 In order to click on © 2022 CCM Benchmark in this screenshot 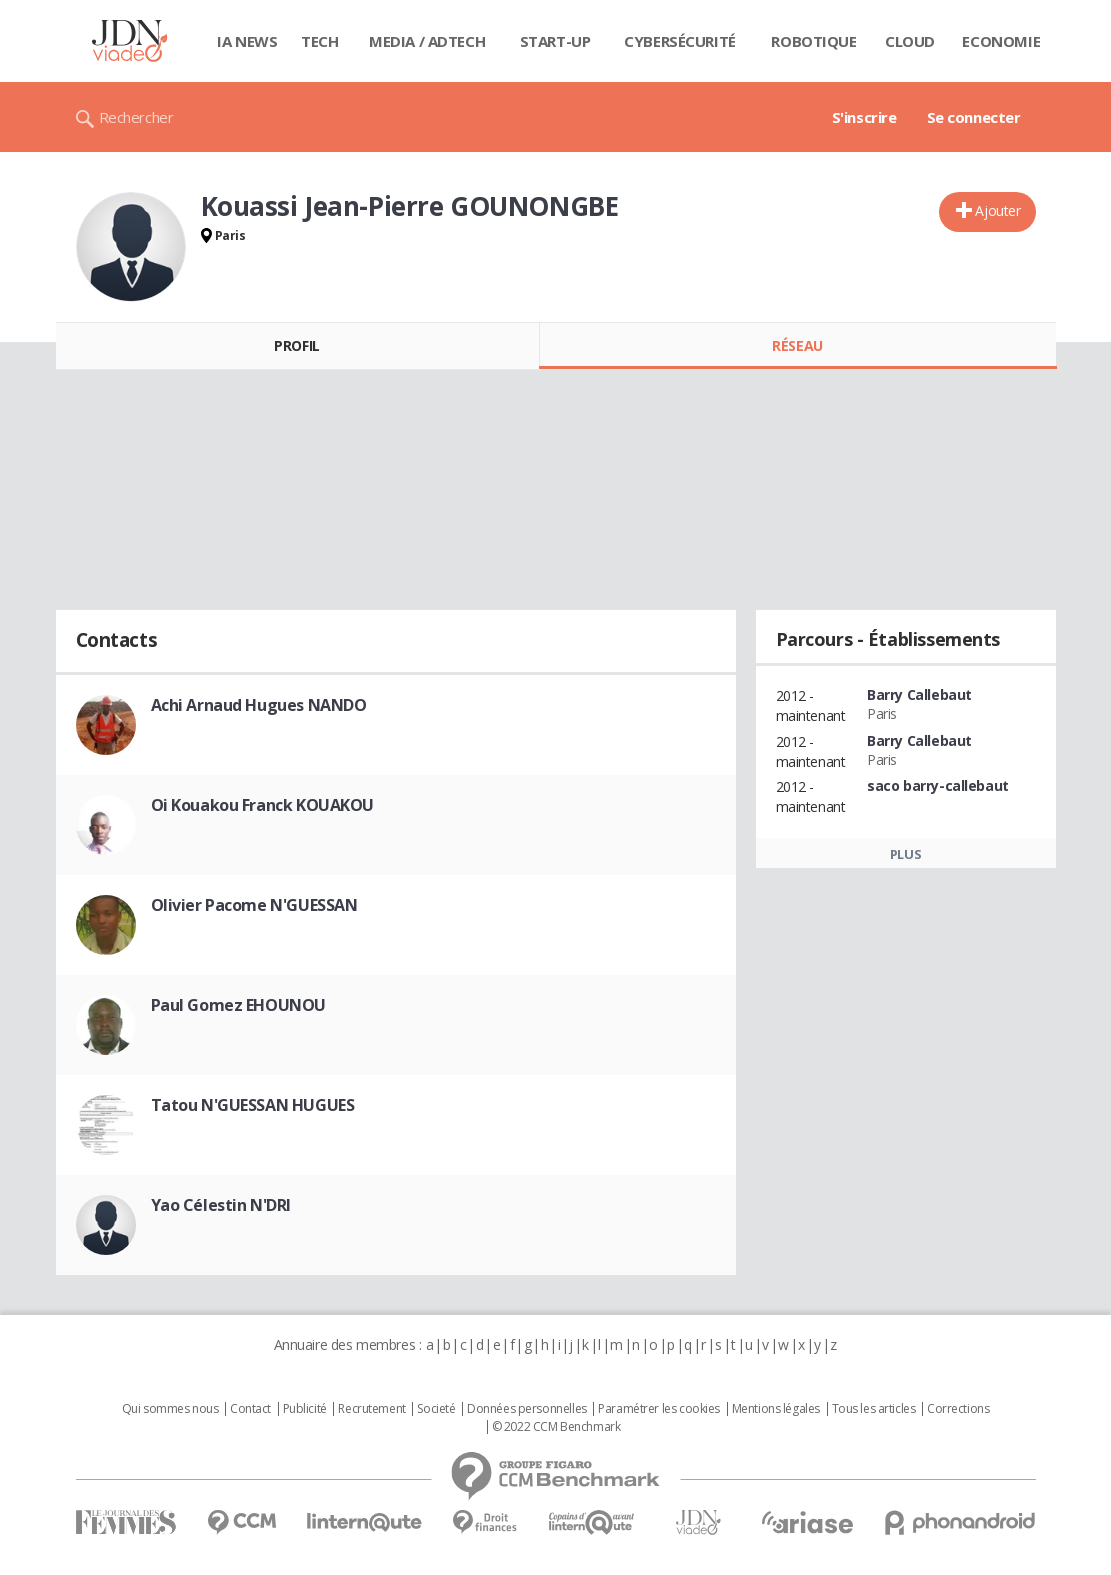, I will do `click(556, 1427)`.